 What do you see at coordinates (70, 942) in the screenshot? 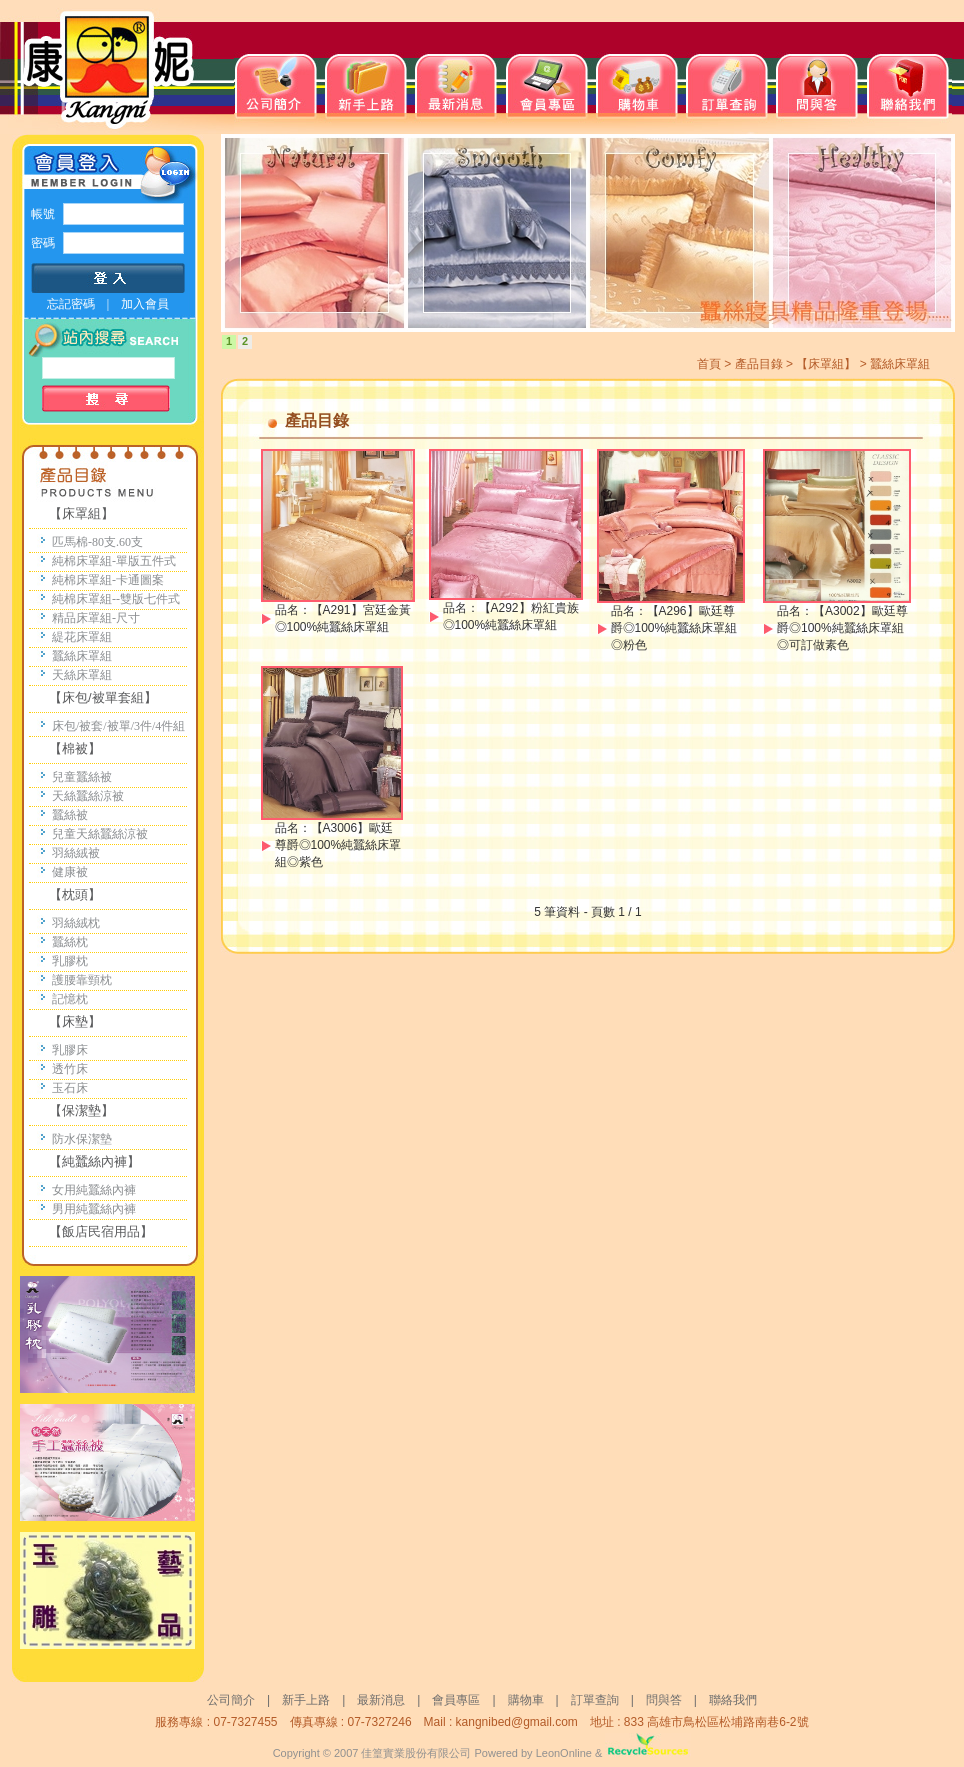
I see `蠶絲枕` at bounding box center [70, 942].